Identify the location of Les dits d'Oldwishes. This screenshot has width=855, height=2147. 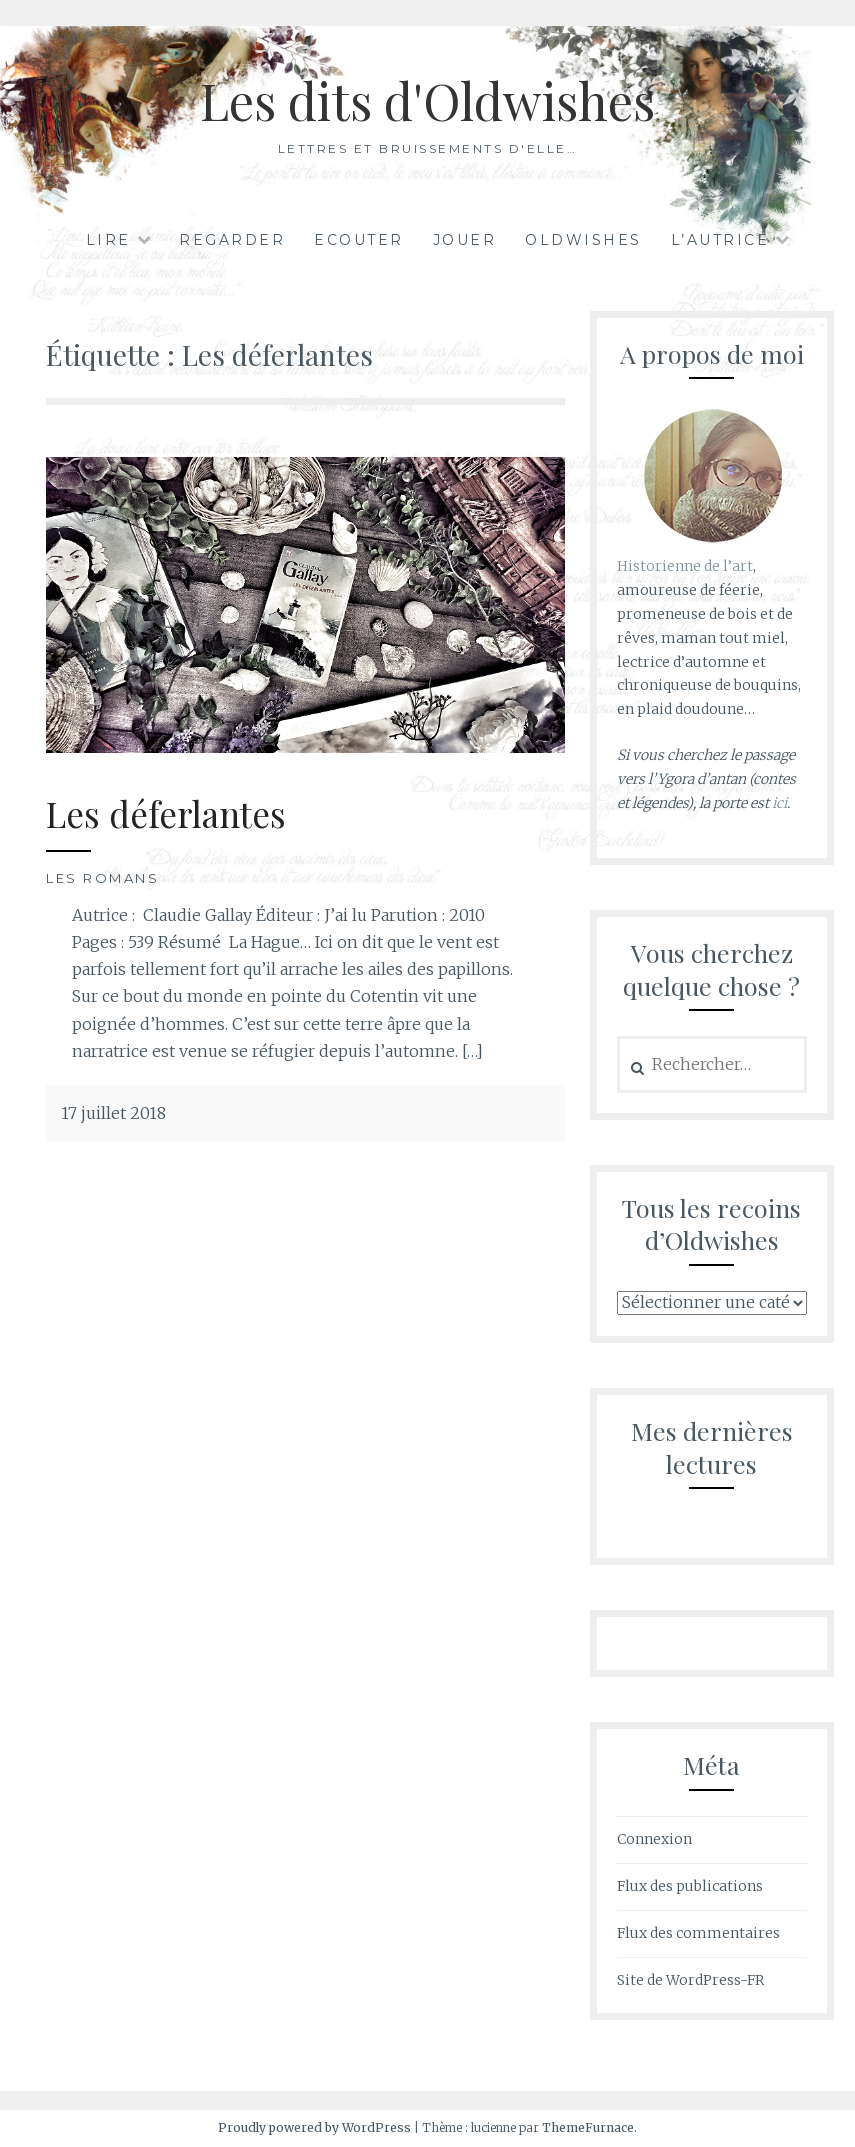
(427, 100).